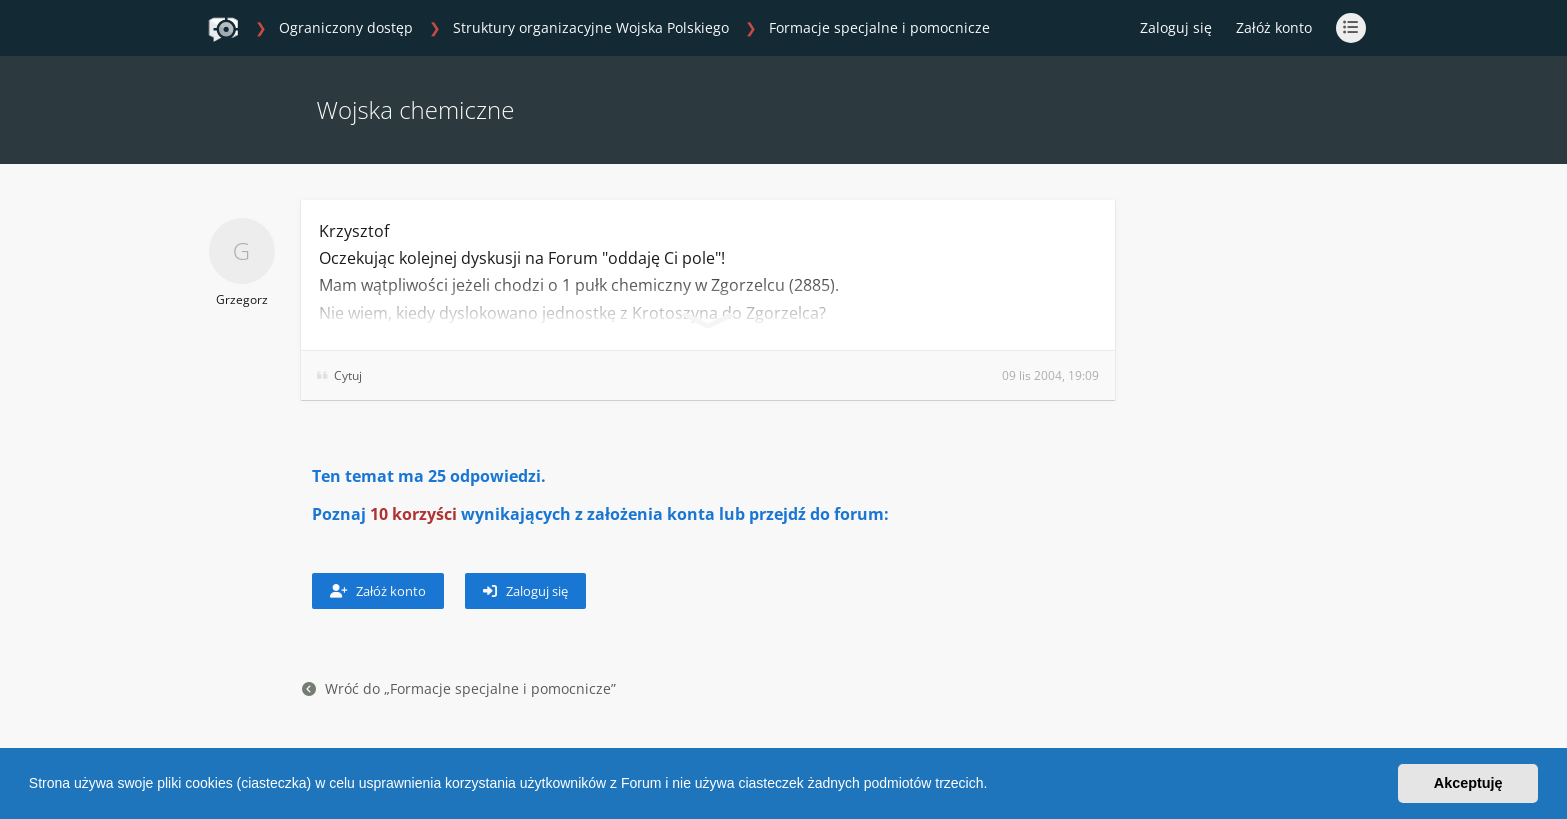 This screenshot has height=819, width=1567. Describe the element at coordinates (413, 514) in the screenshot. I see `10 korzyści` at that location.